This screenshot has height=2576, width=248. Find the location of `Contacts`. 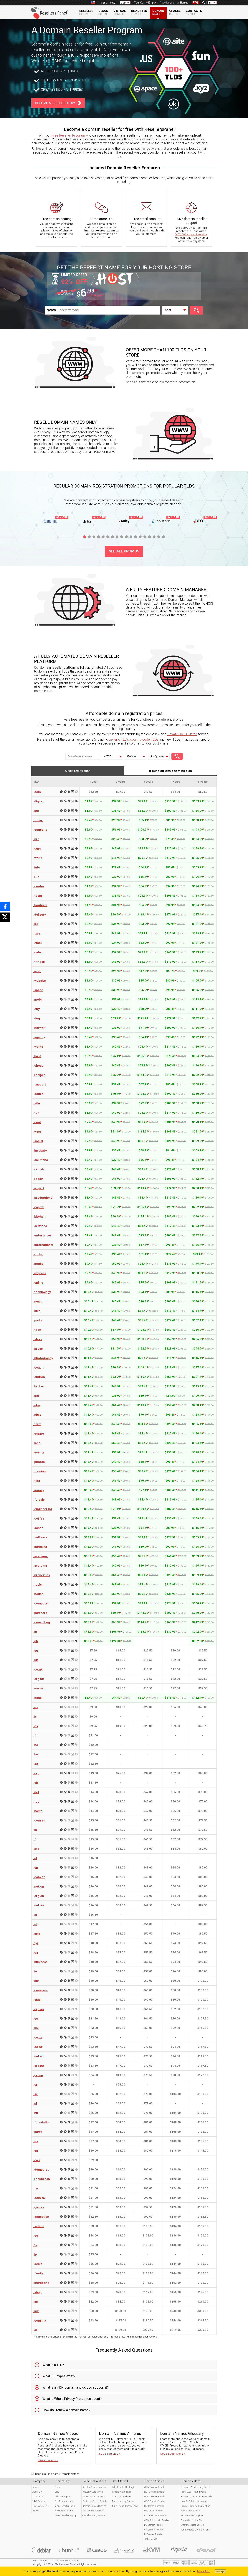

Contacts is located at coordinates (194, 12).